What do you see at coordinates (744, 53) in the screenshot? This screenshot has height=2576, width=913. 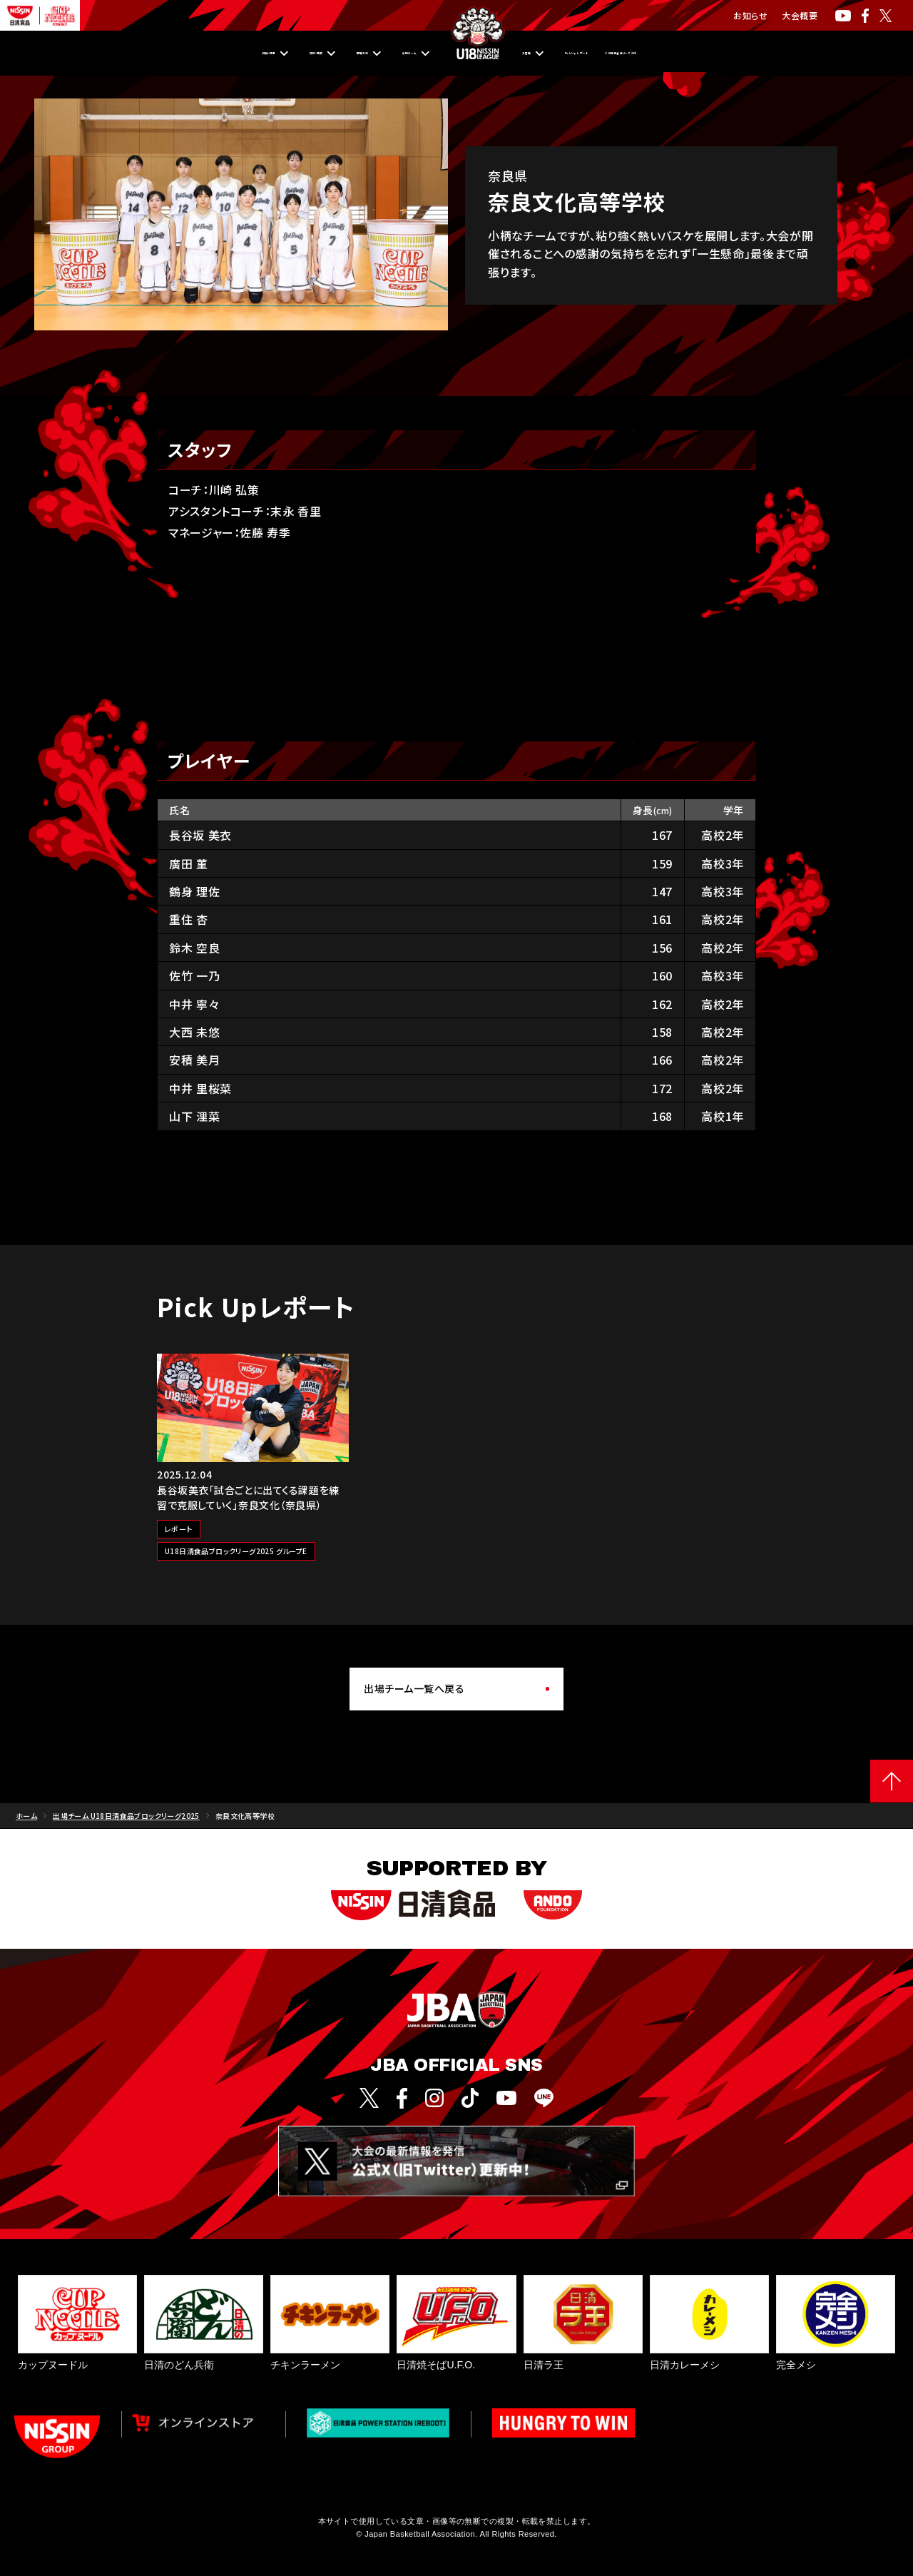 I see `U18日清食品リーグとは` at bounding box center [744, 53].